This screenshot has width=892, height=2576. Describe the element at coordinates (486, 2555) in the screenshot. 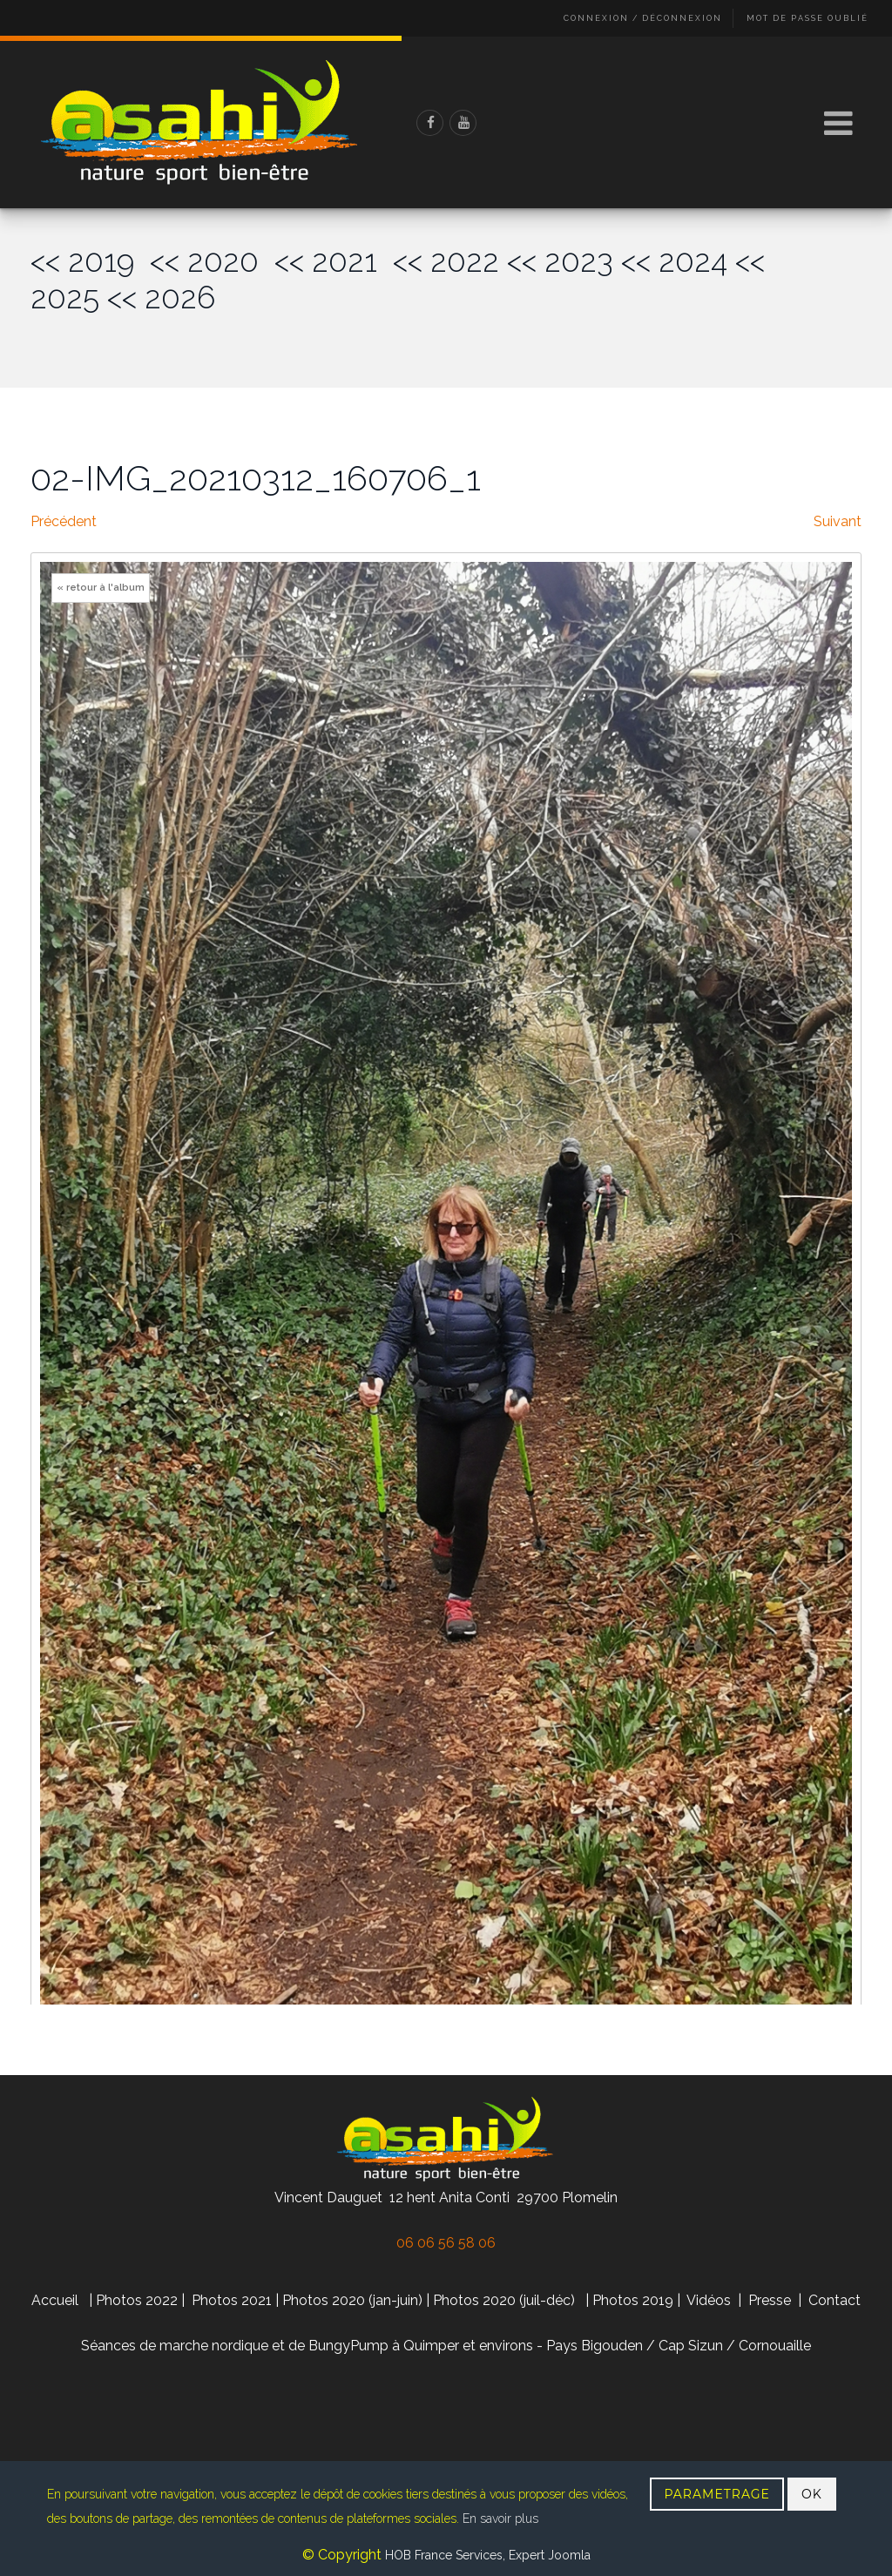

I see `HOB France Services, Expert Joomla` at that location.